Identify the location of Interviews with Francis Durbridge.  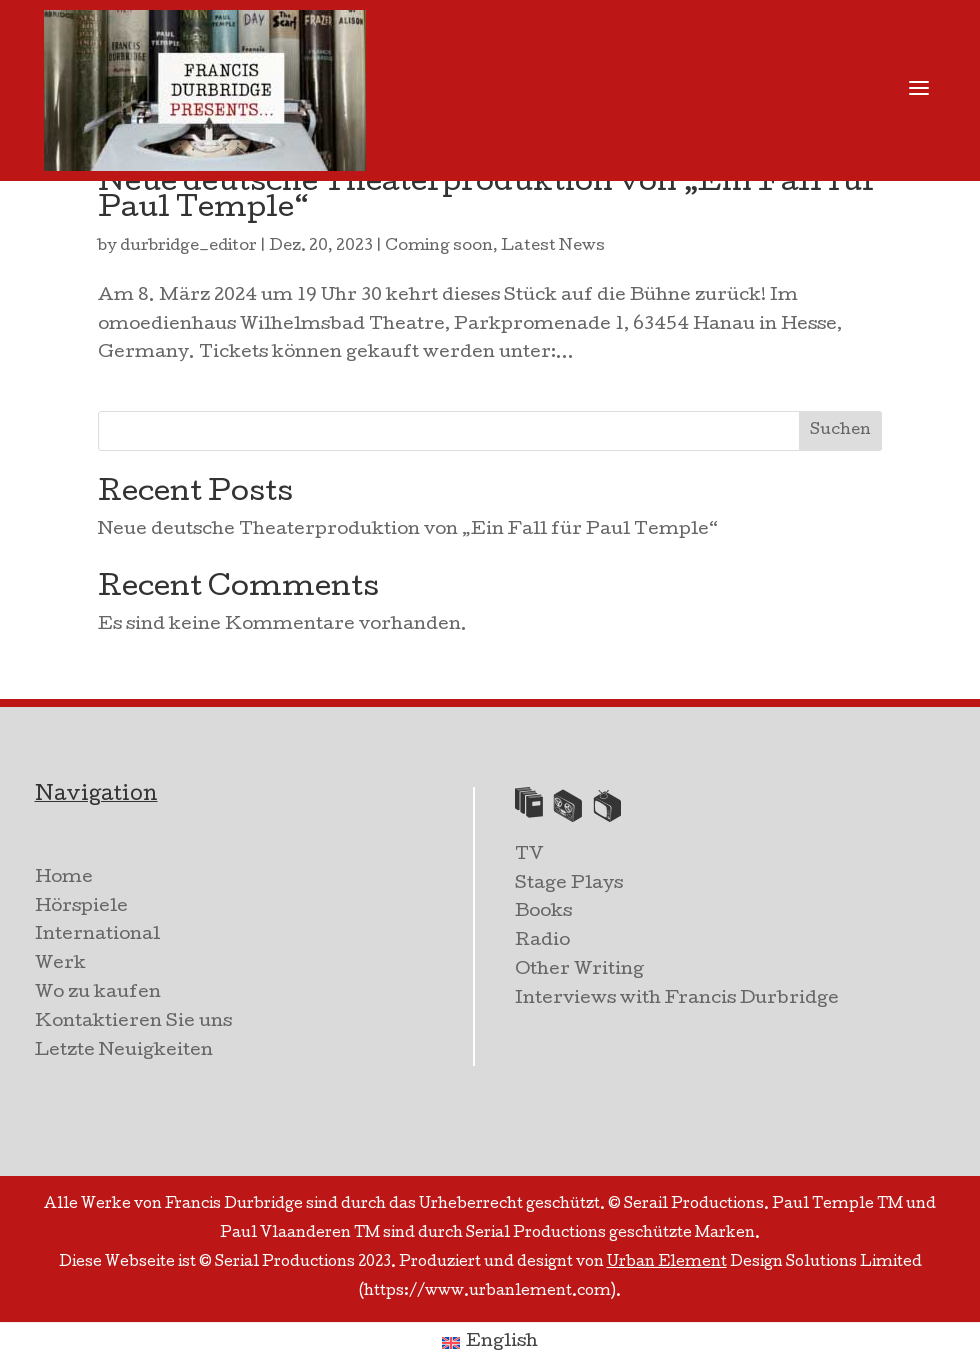
(677, 999).